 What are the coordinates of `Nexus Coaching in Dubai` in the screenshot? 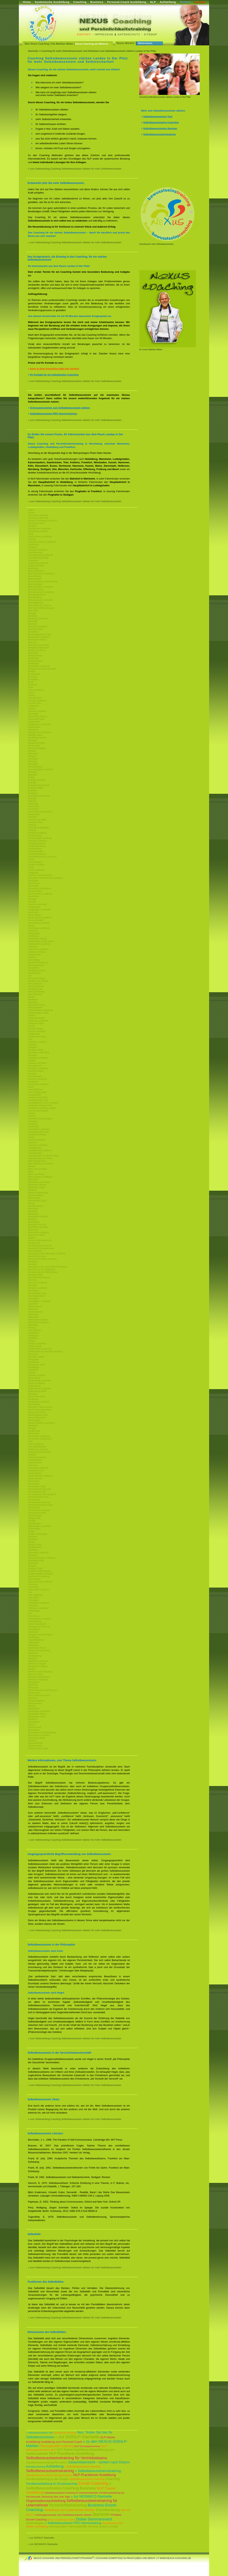 It's located at (61, 2519).